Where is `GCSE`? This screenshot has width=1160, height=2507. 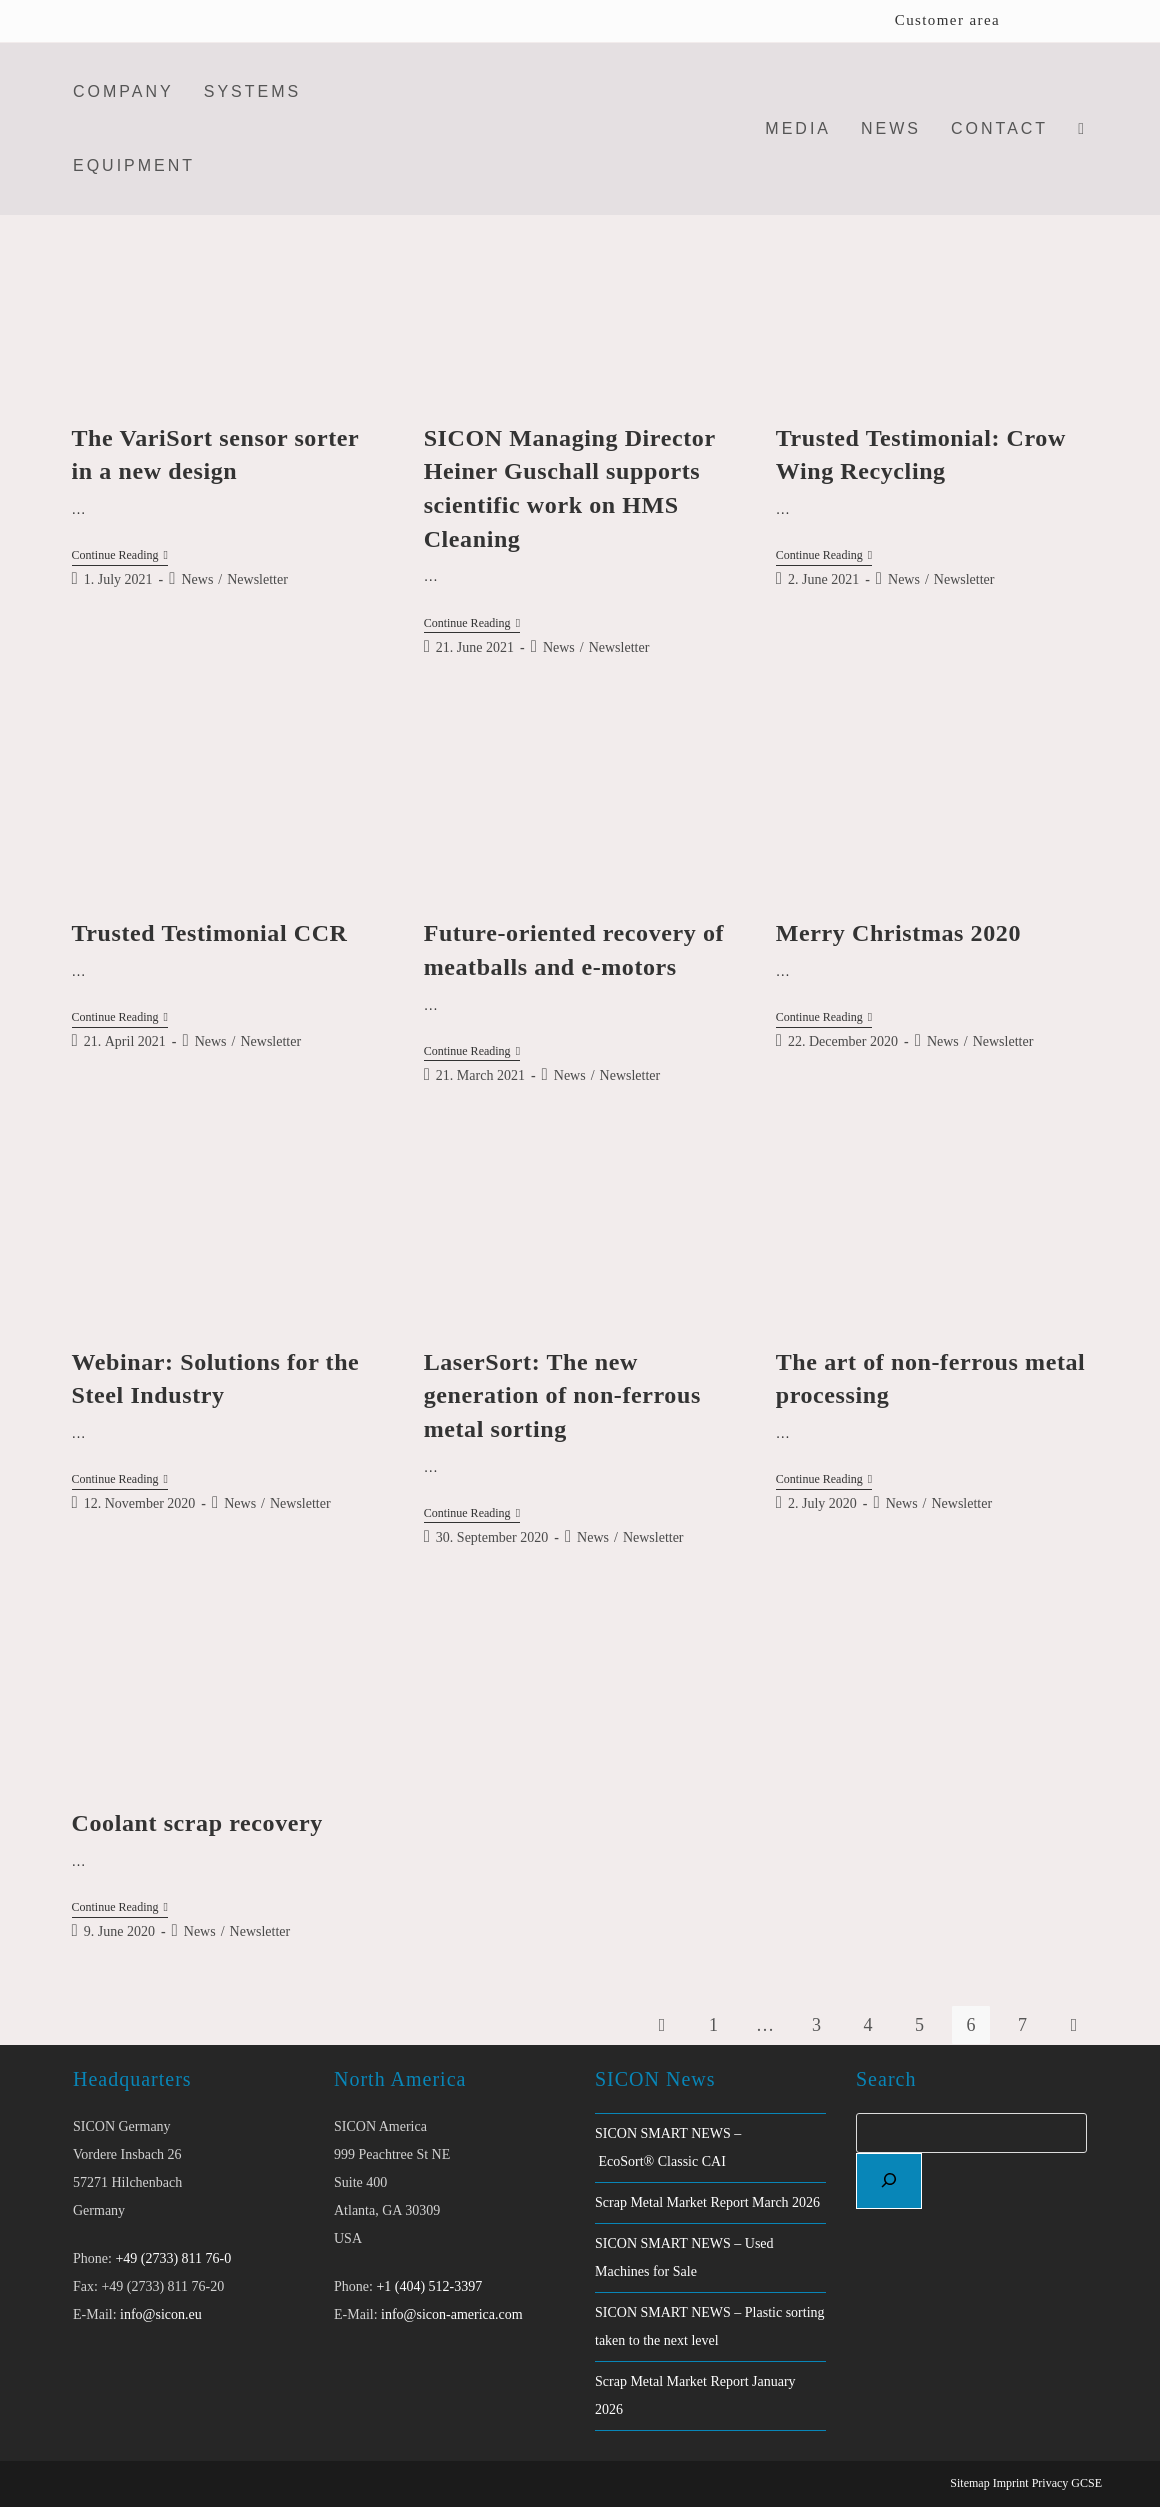 GCSE is located at coordinates (1086, 2483).